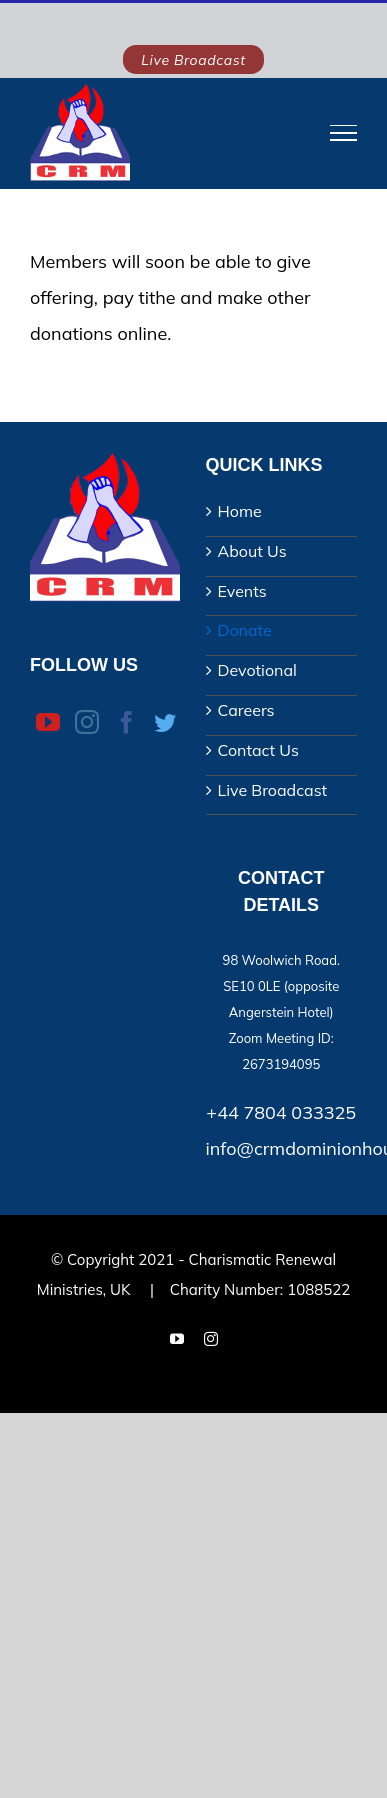 This screenshot has width=387, height=1798. Describe the element at coordinates (245, 630) in the screenshot. I see `Donate` at that location.